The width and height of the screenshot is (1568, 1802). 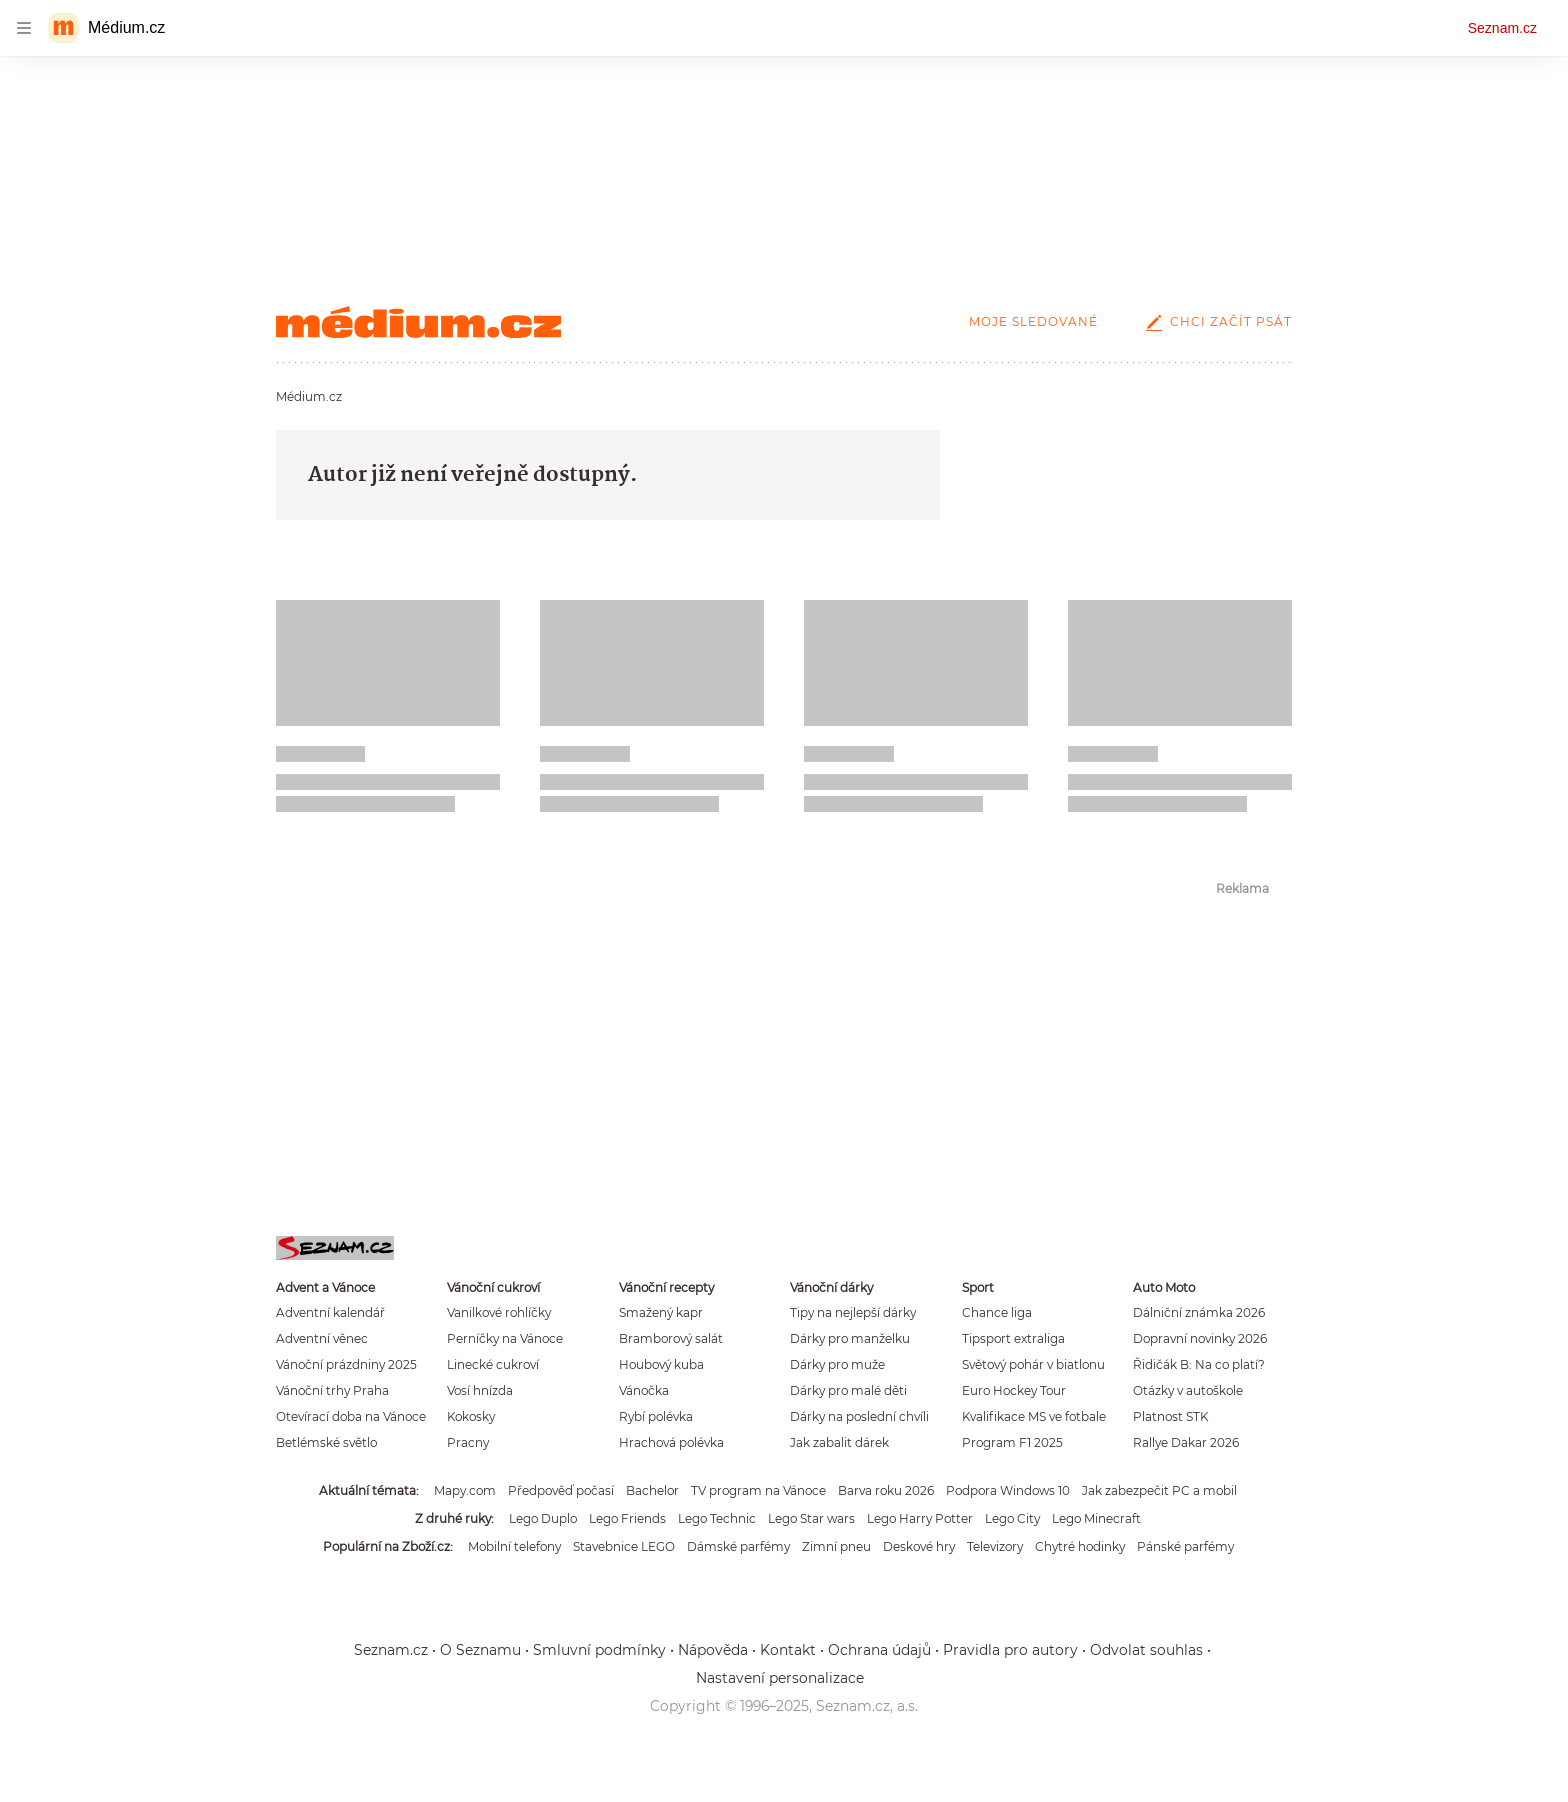 I want to click on Vanilkové rohlíčky, so click(x=499, y=1312).